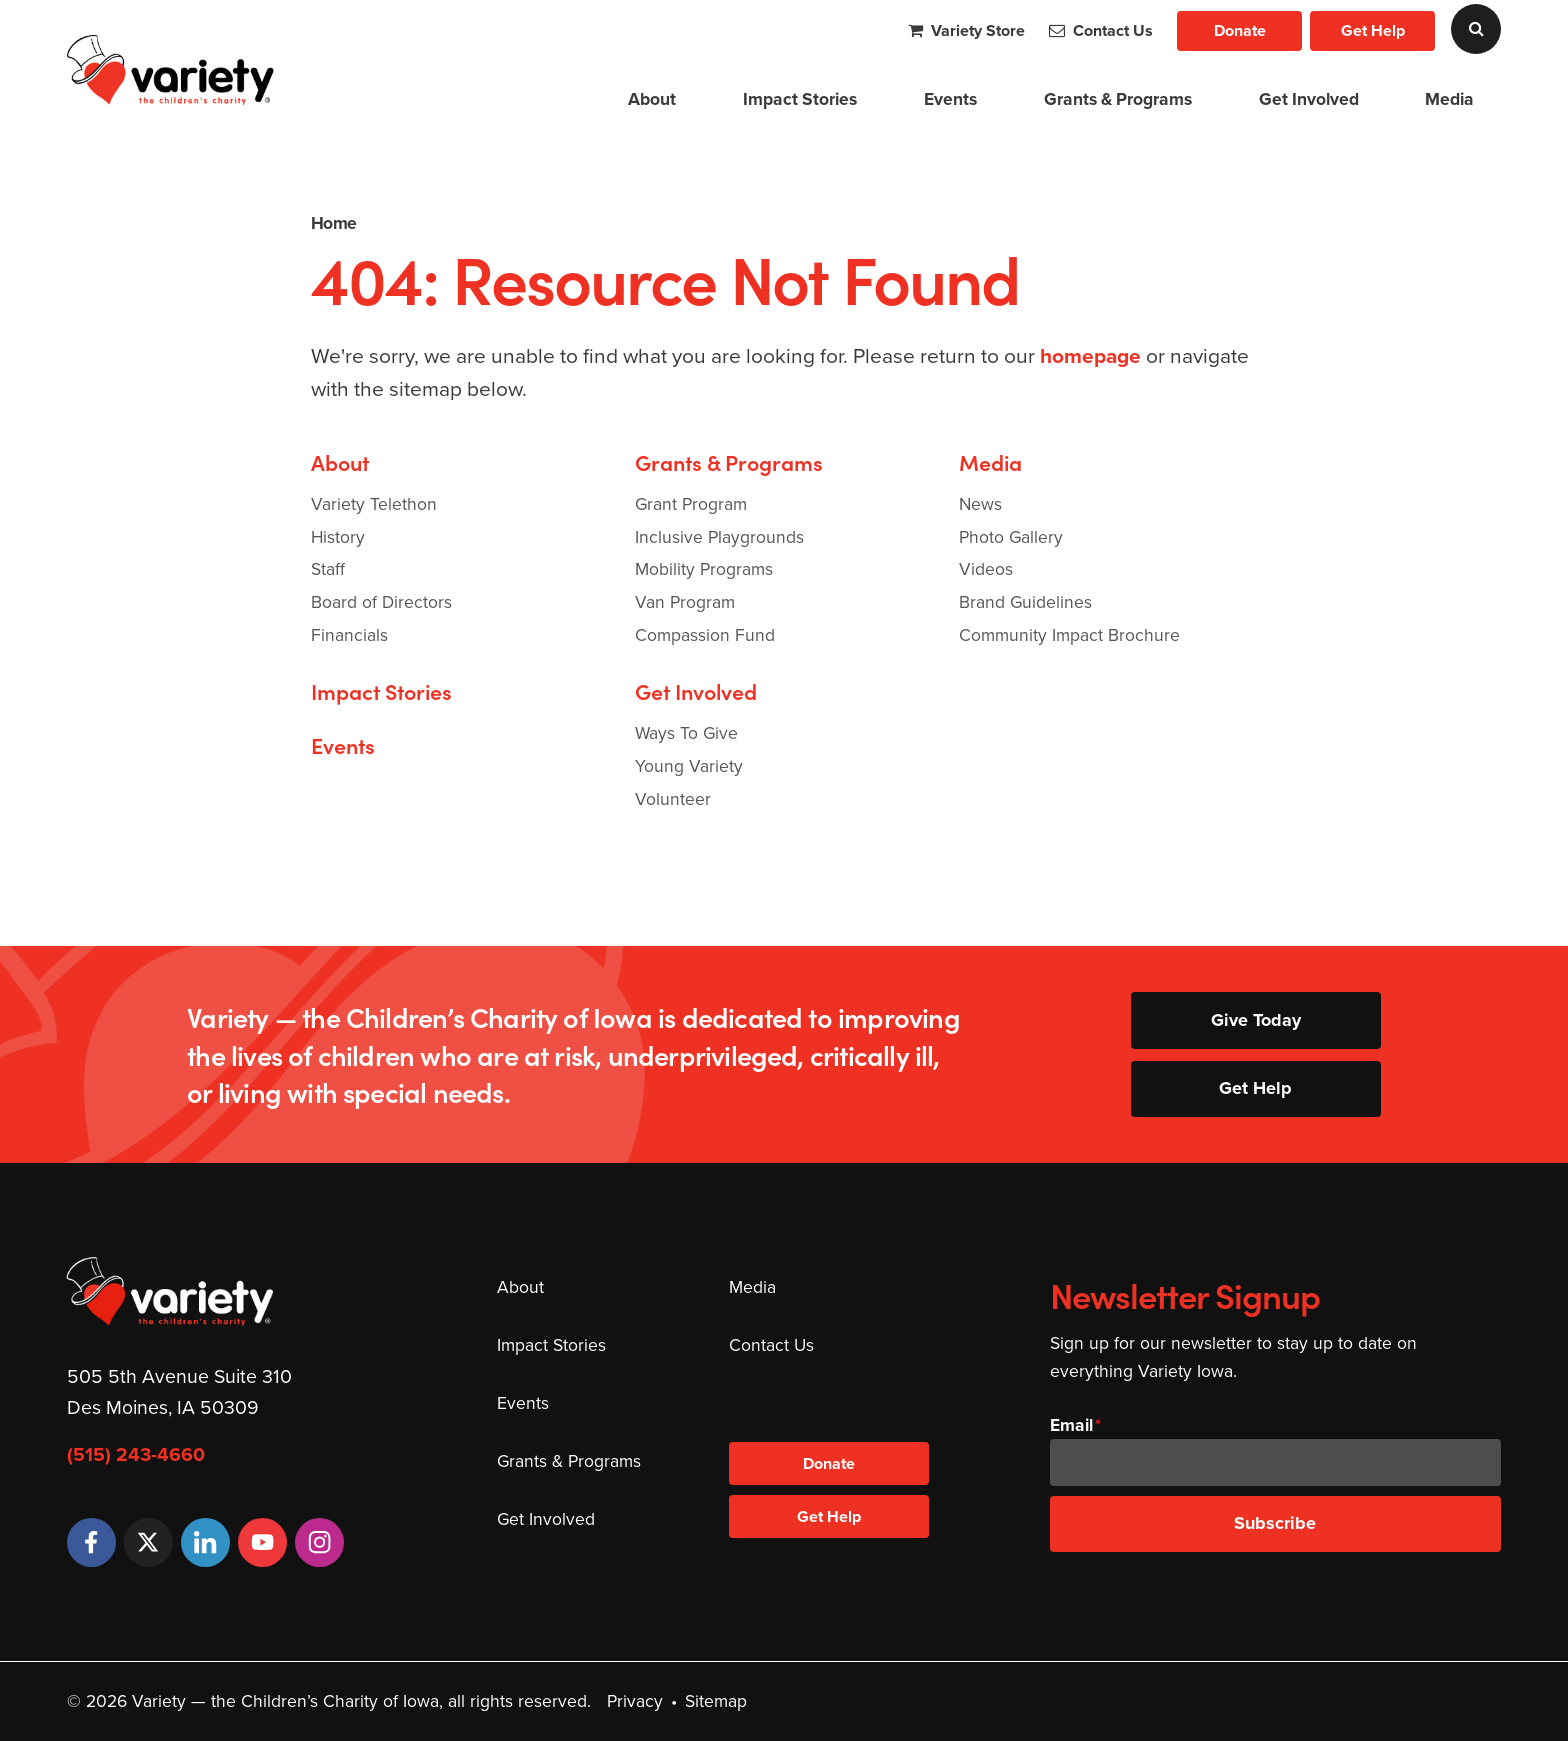 This screenshot has height=1741, width=1568. I want to click on Photo Gallery, so click(1011, 537).